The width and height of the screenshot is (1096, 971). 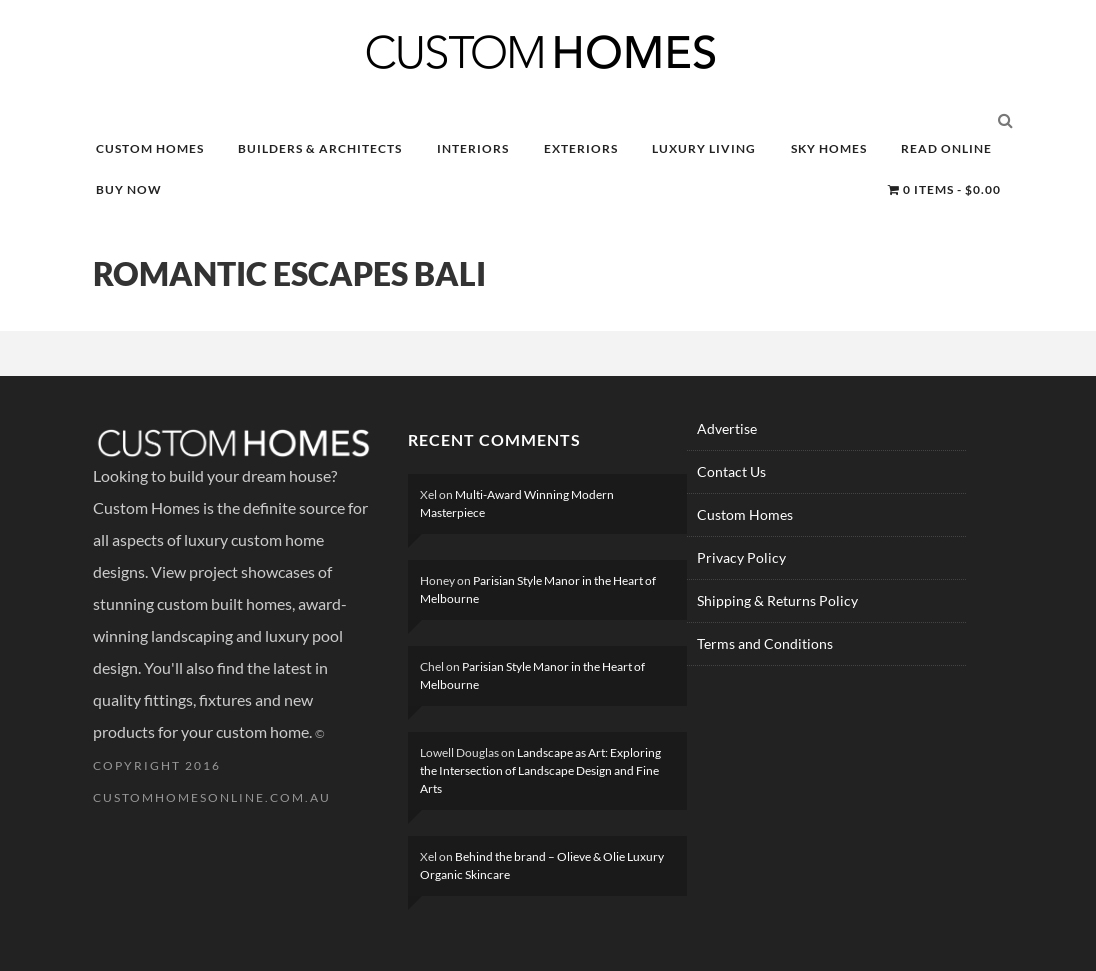 I want to click on Landscape as Art: Exploring the Intersection of Landscape Design and Fine Arts, so click(x=540, y=770).